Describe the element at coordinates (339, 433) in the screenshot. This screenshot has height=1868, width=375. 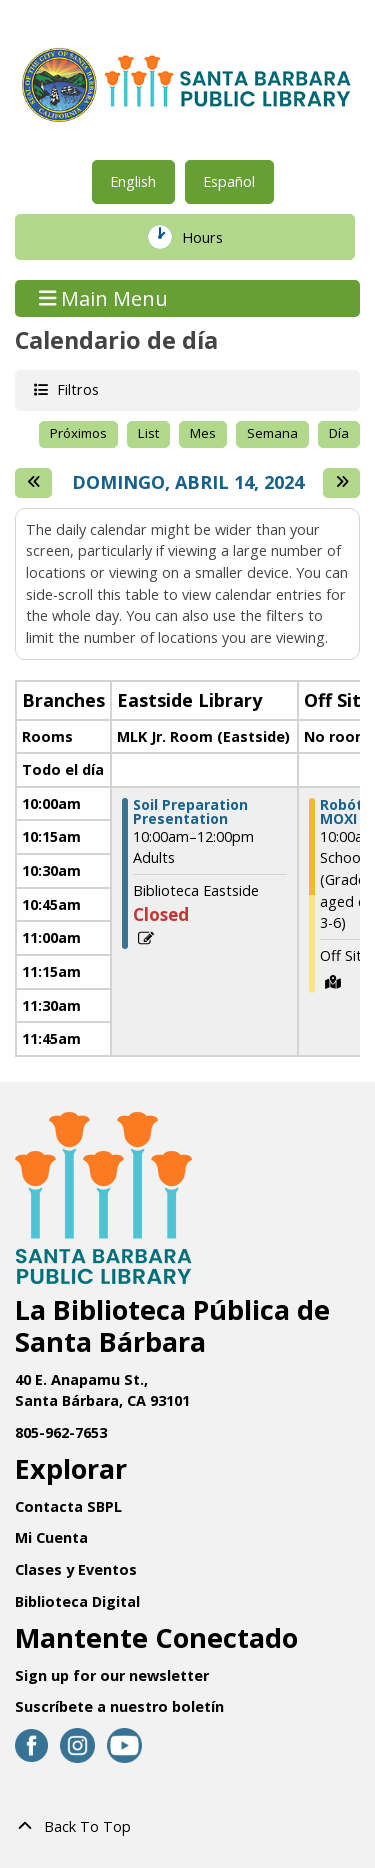
I see `Día` at that location.